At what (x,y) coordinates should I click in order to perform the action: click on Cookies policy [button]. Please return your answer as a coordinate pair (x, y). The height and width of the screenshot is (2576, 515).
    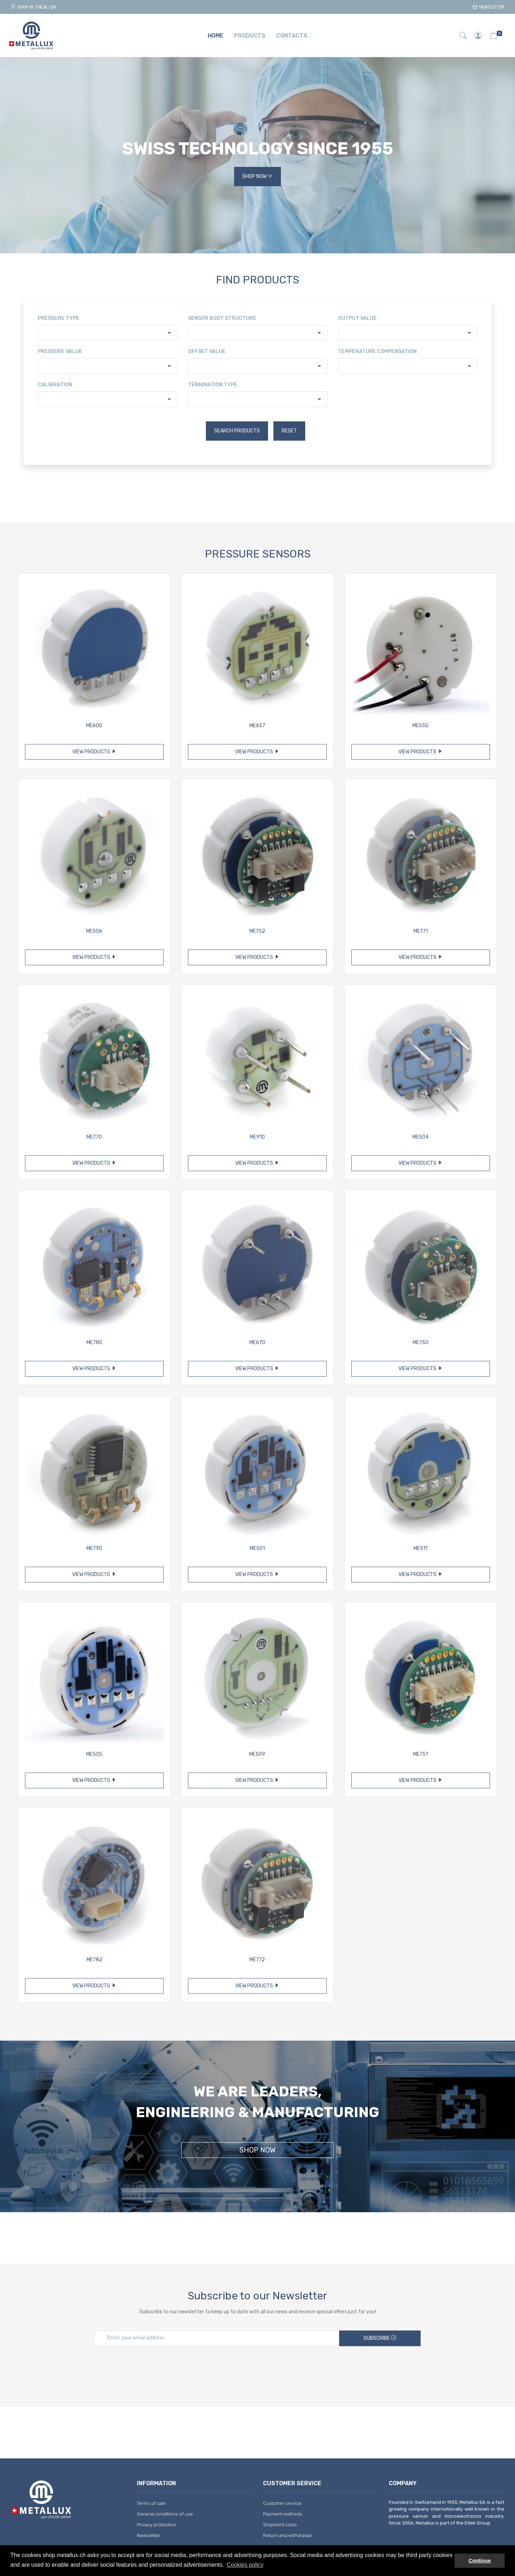
    Looking at the image, I should click on (245, 2565).